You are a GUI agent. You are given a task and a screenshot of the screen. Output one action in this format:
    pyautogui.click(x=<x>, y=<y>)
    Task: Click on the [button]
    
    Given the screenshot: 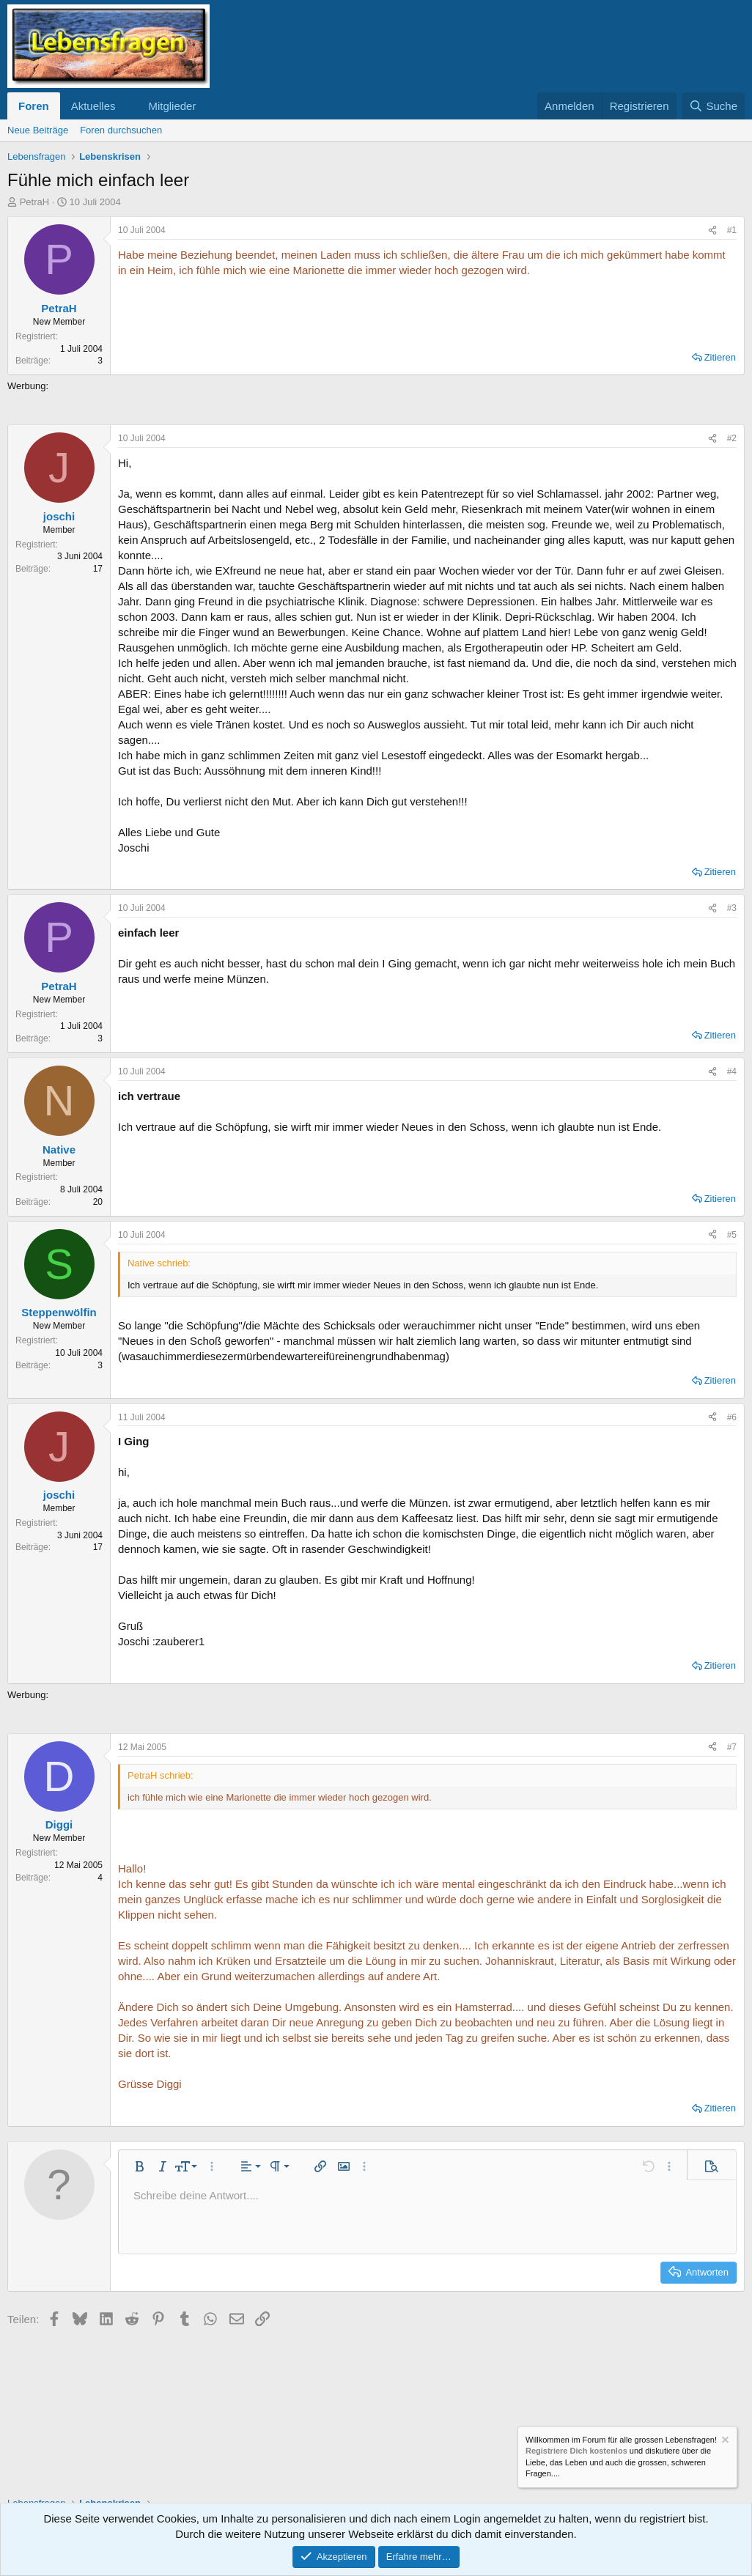 What is the action you would take?
    pyautogui.click(x=127, y=105)
    